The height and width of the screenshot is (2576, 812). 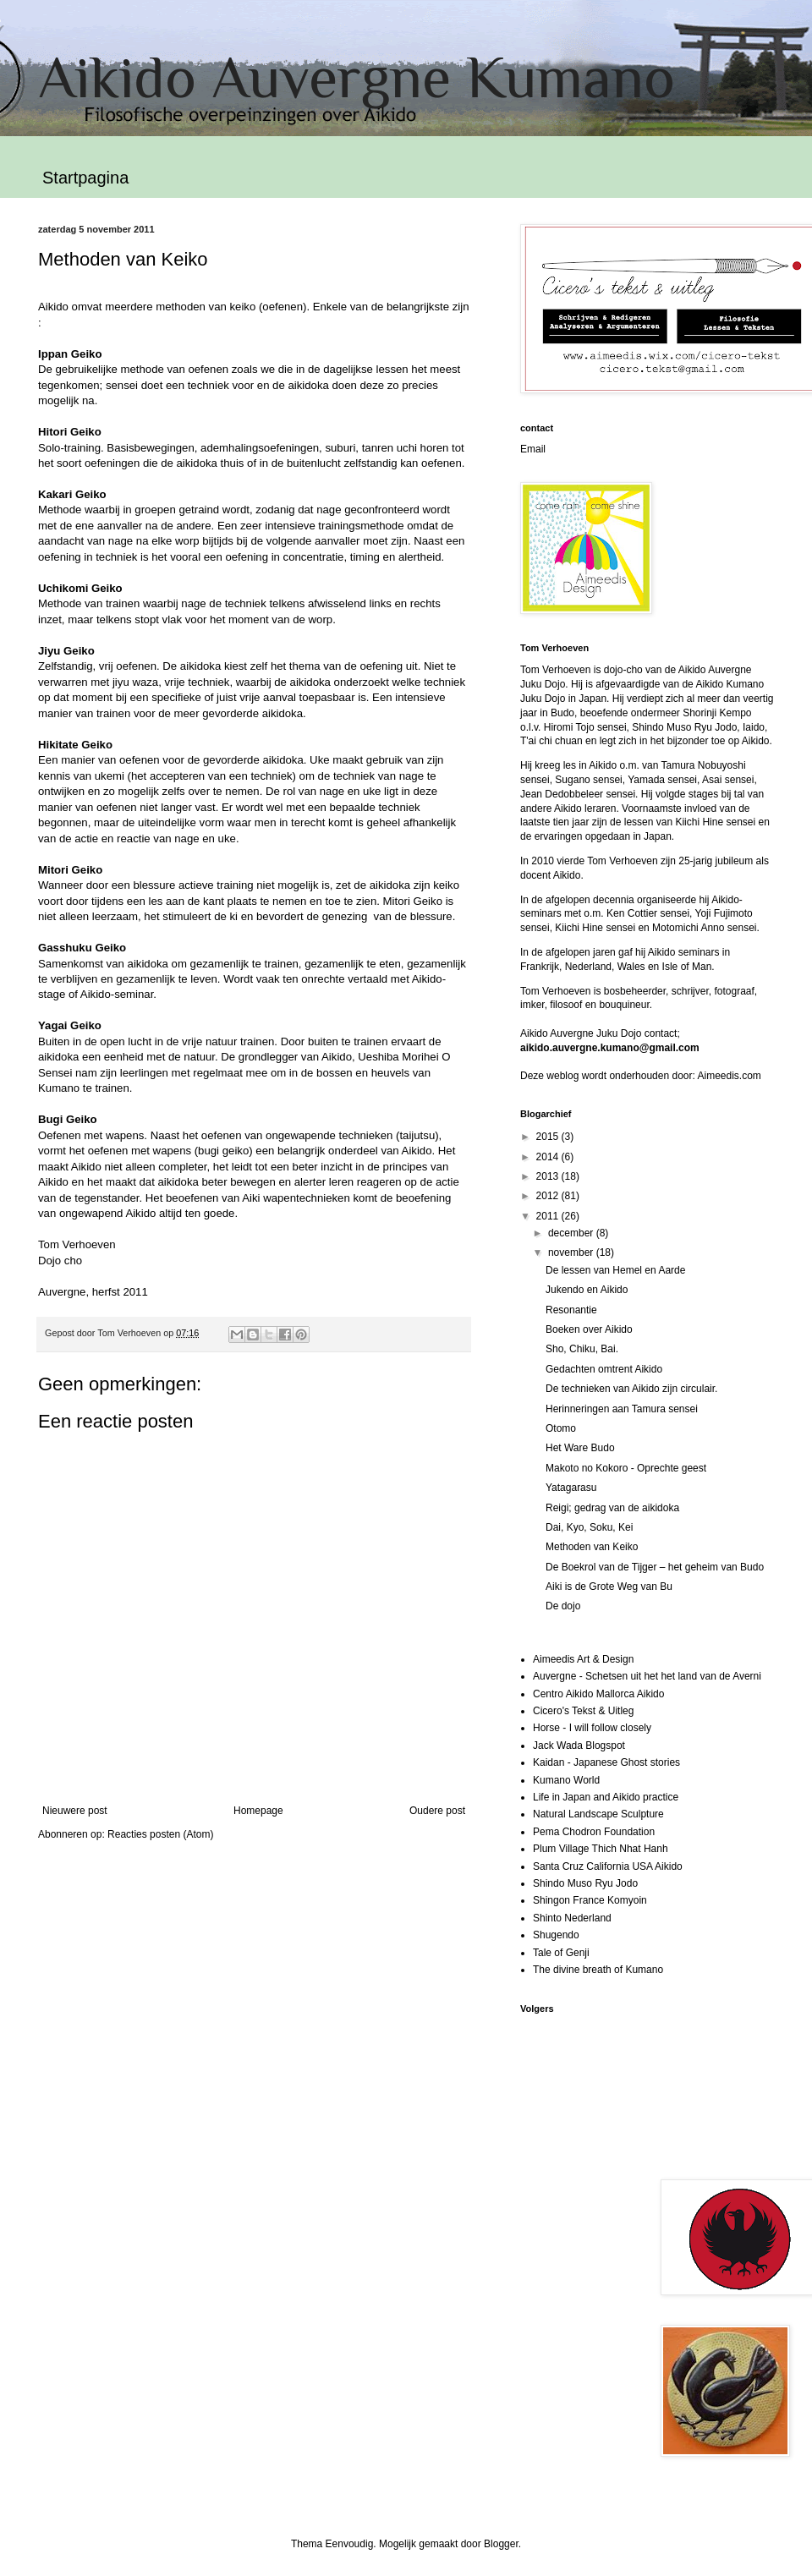 I want to click on Santa Cruz California USA Aikido, so click(x=608, y=1866).